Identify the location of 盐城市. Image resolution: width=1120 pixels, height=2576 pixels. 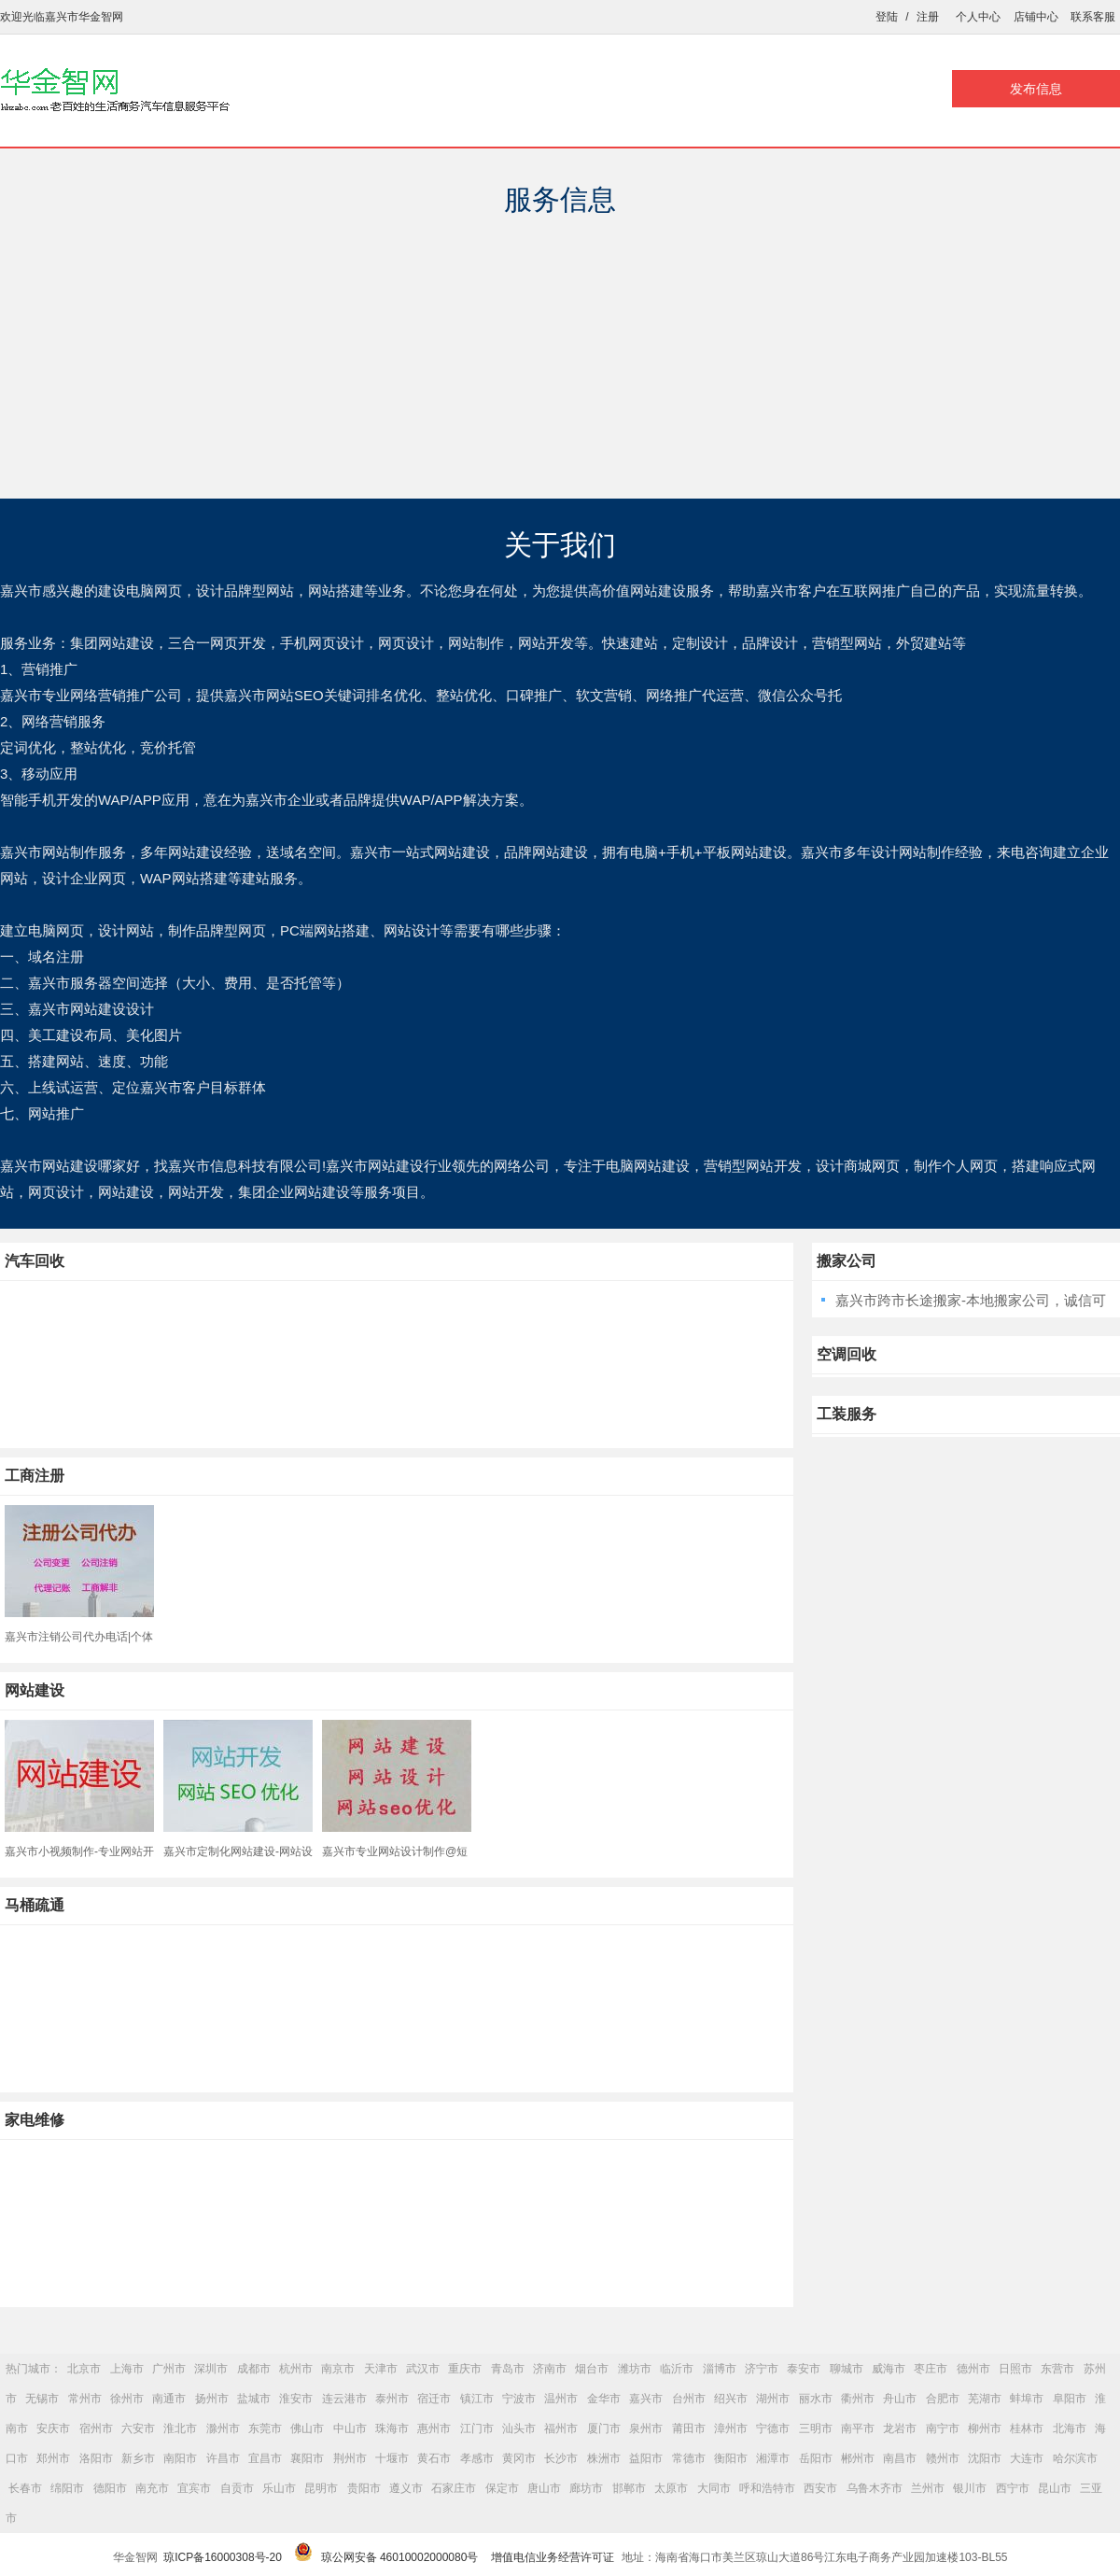
(254, 2398).